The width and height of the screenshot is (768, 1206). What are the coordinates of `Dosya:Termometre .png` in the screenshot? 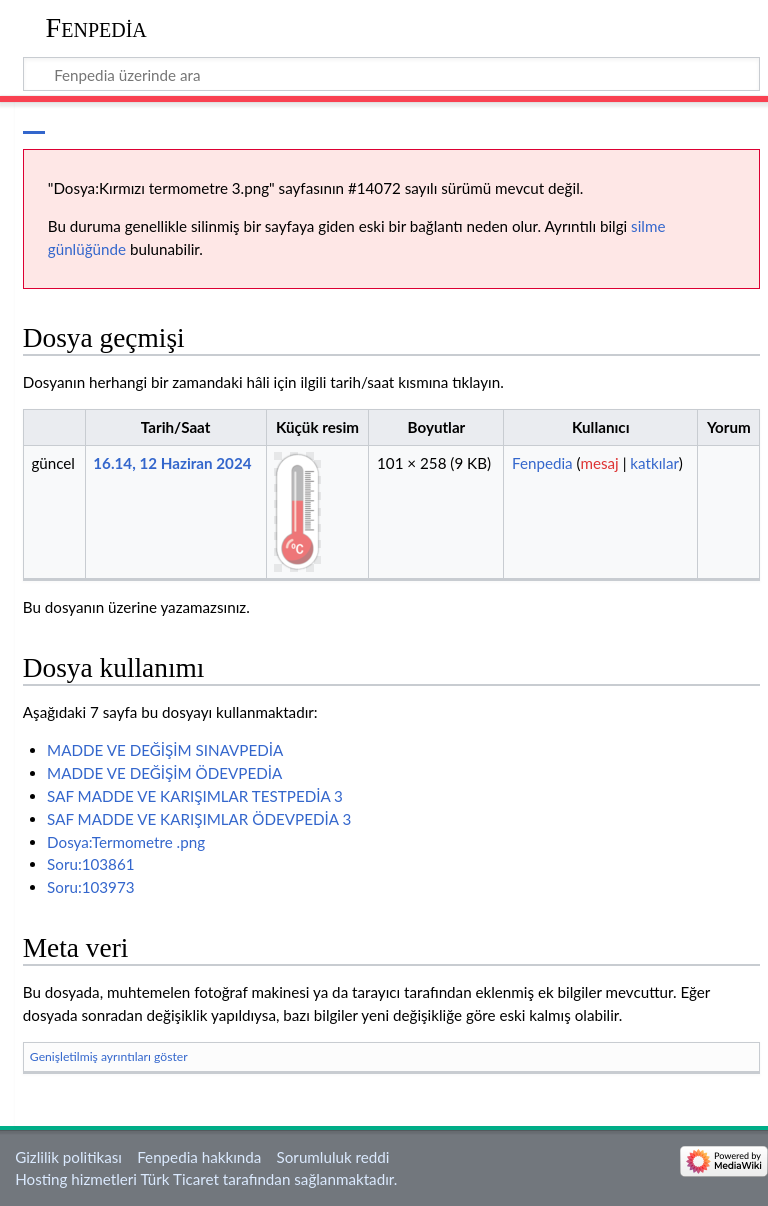 It's located at (126, 842).